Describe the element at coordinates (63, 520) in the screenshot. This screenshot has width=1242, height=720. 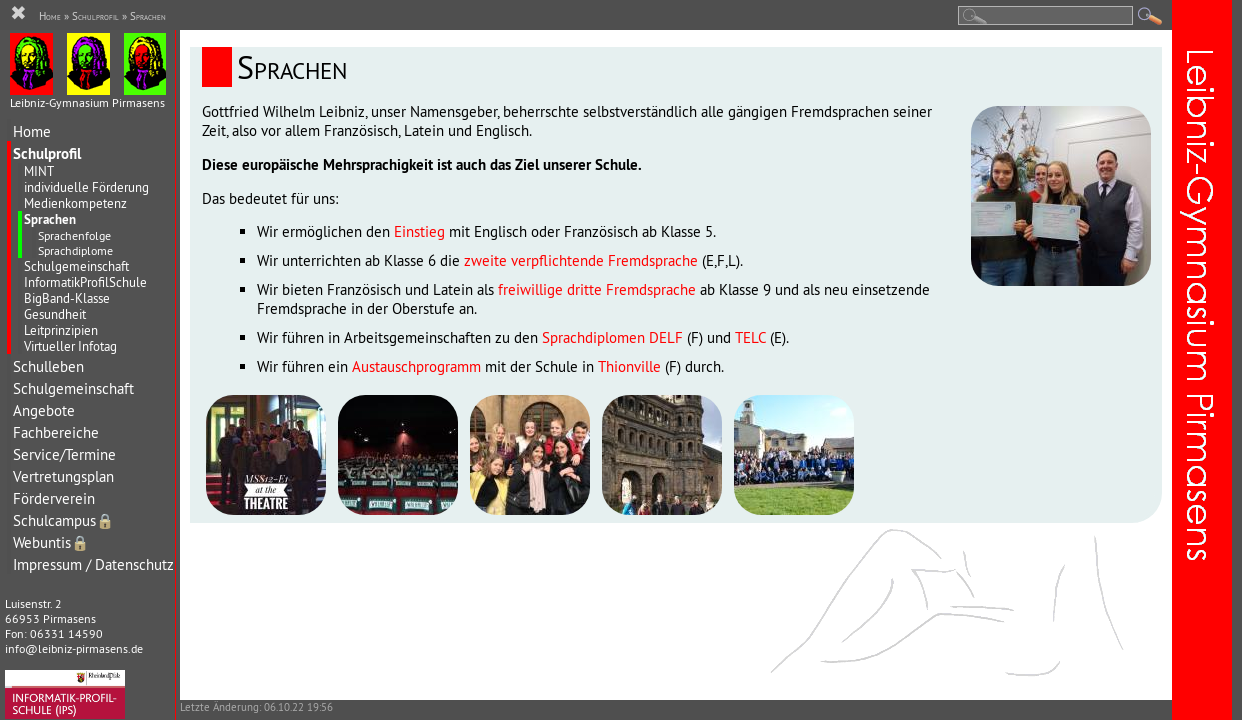
I see `Schulcampus` at that location.